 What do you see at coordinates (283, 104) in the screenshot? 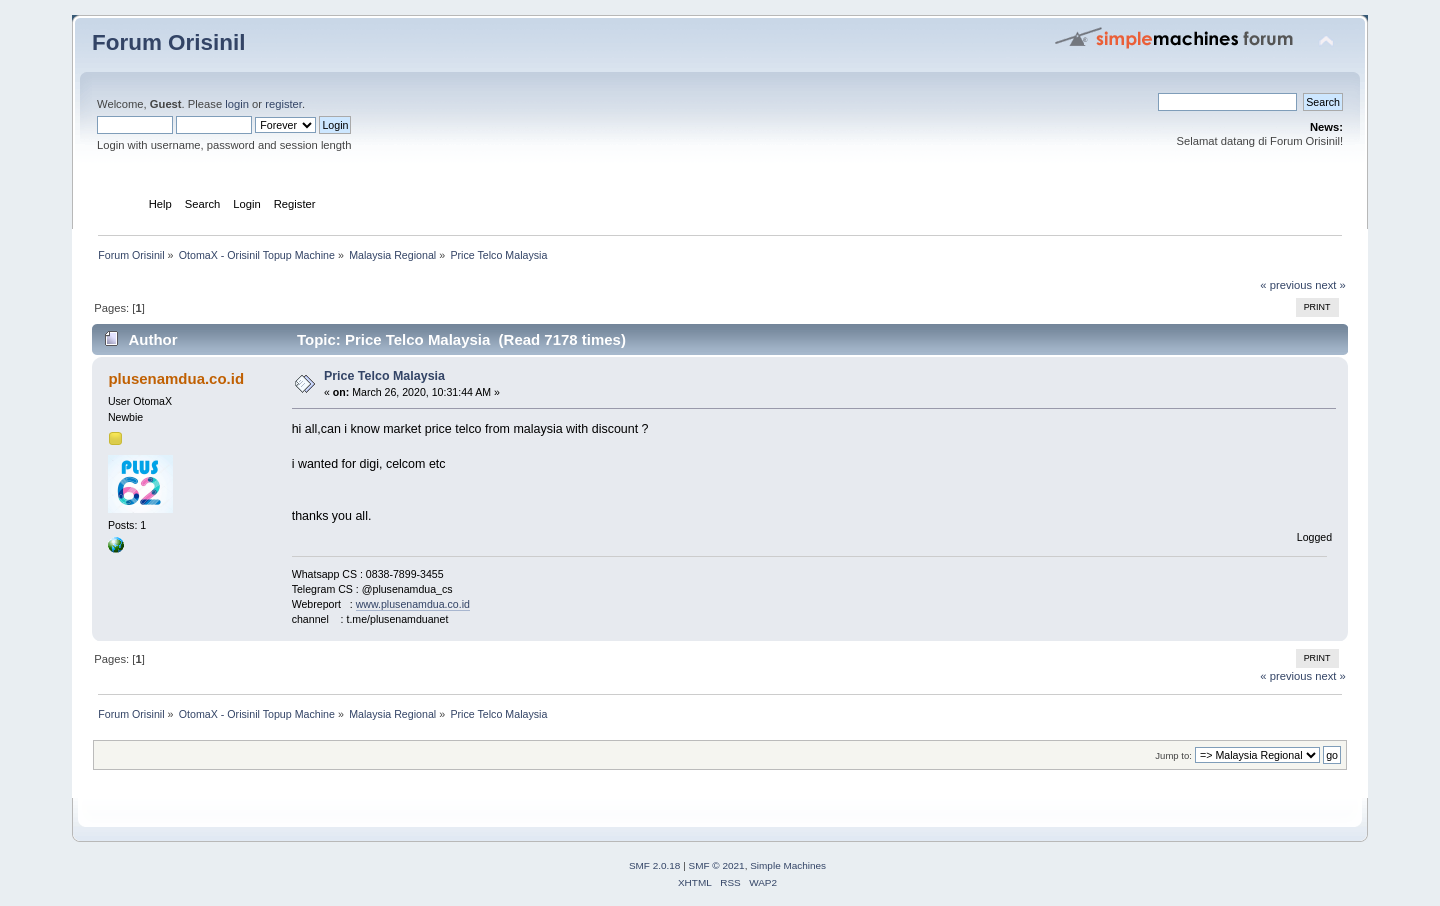
I see `register` at bounding box center [283, 104].